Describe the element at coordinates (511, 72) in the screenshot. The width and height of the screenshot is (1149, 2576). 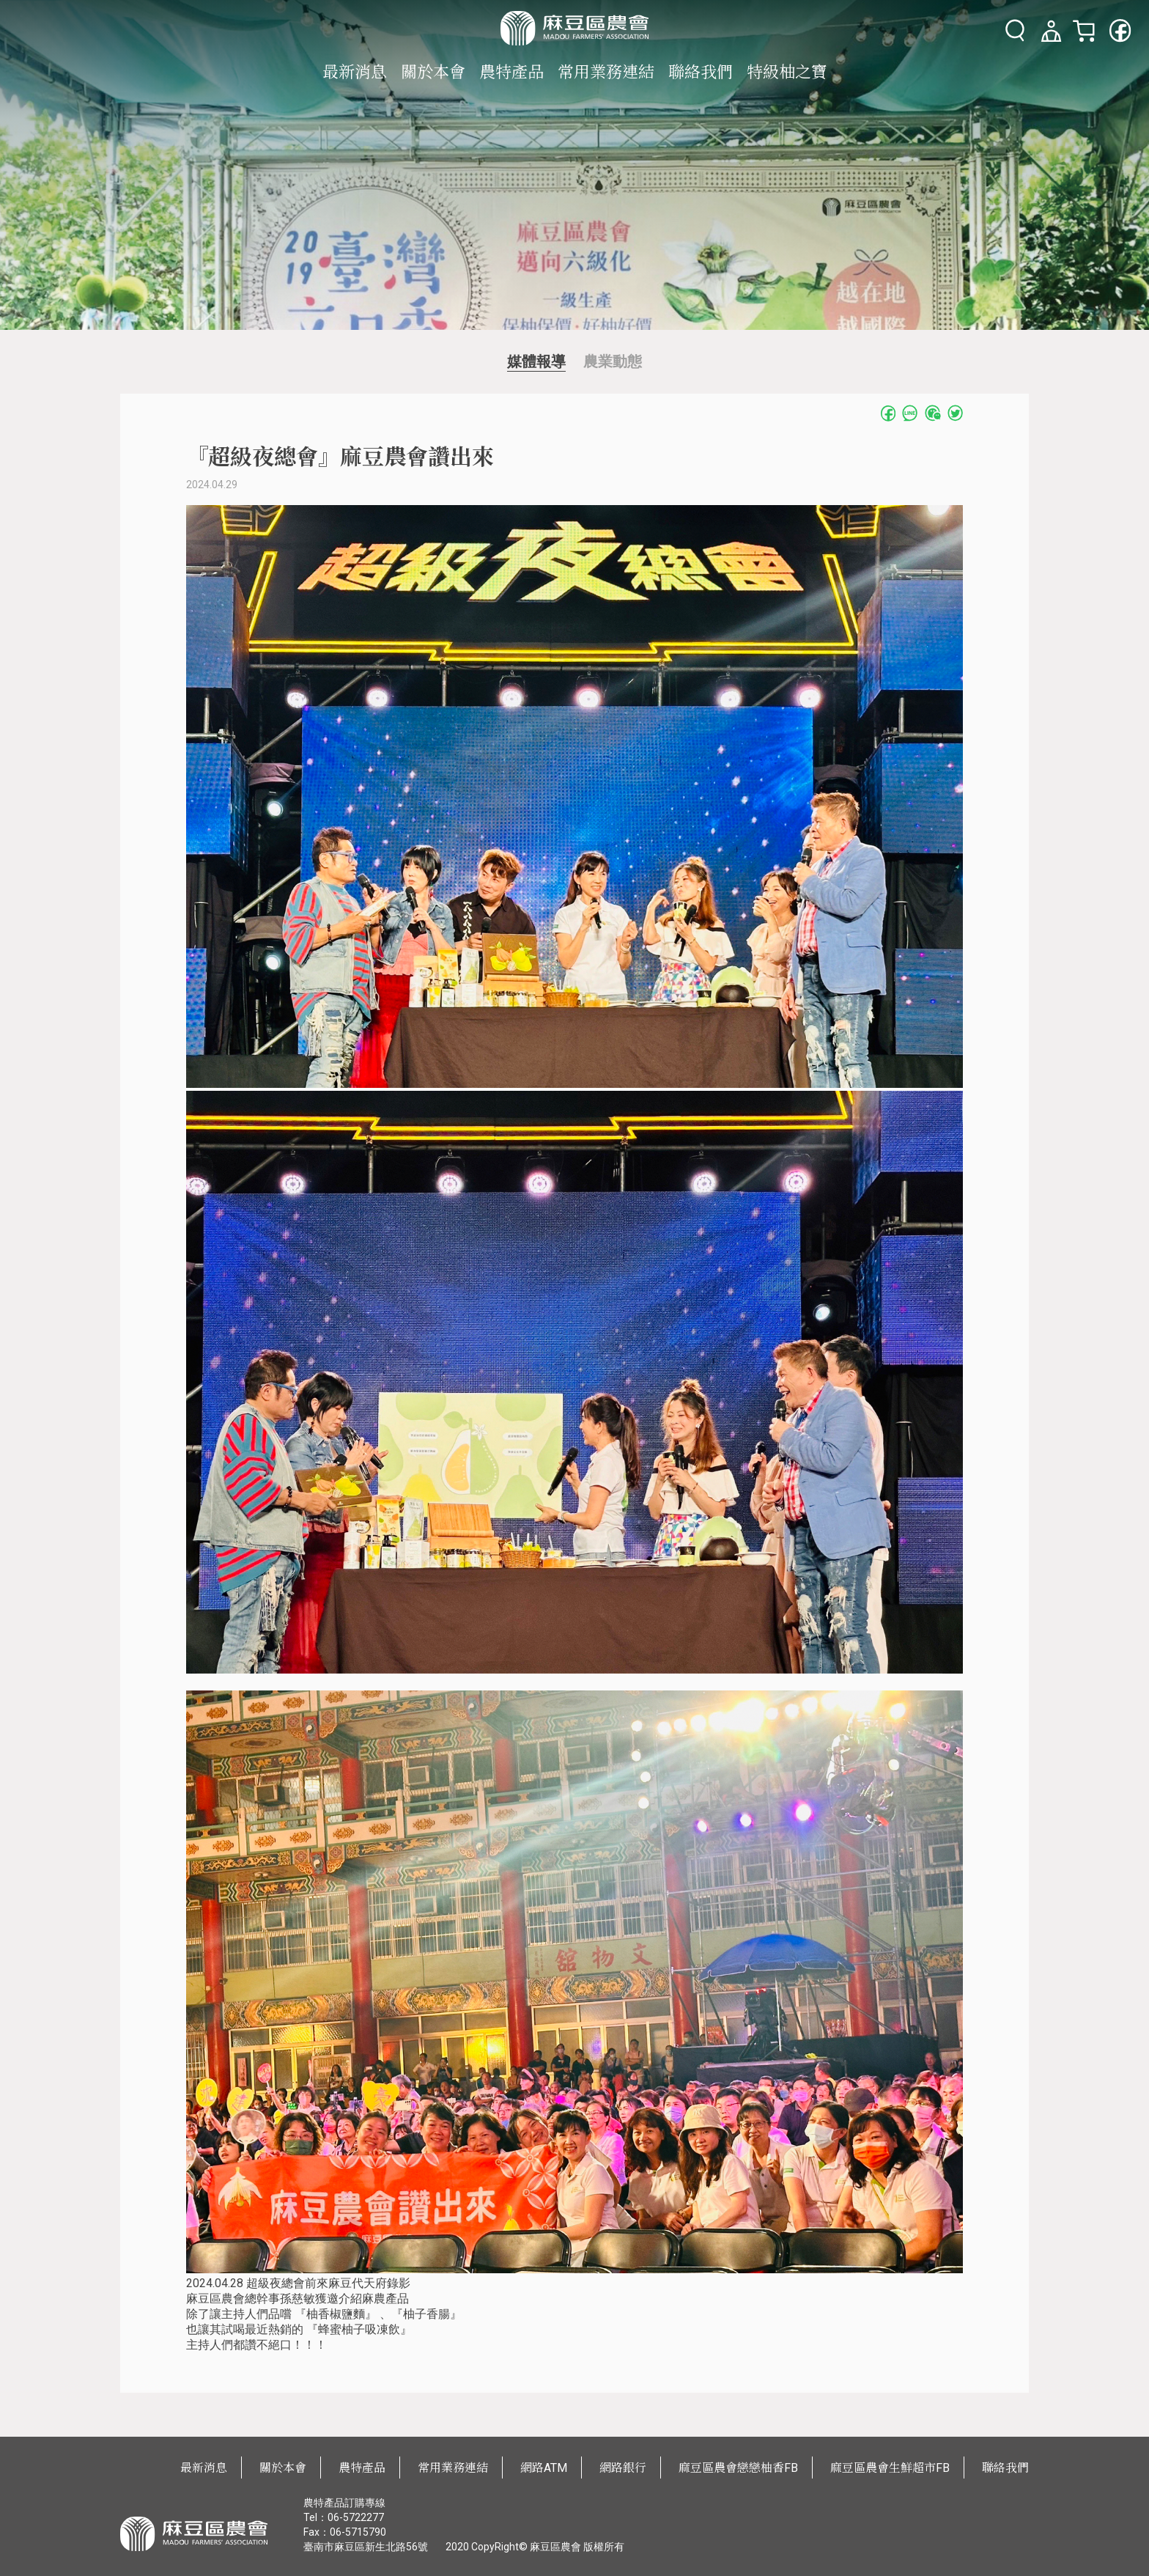
I see `農特產品` at that location.